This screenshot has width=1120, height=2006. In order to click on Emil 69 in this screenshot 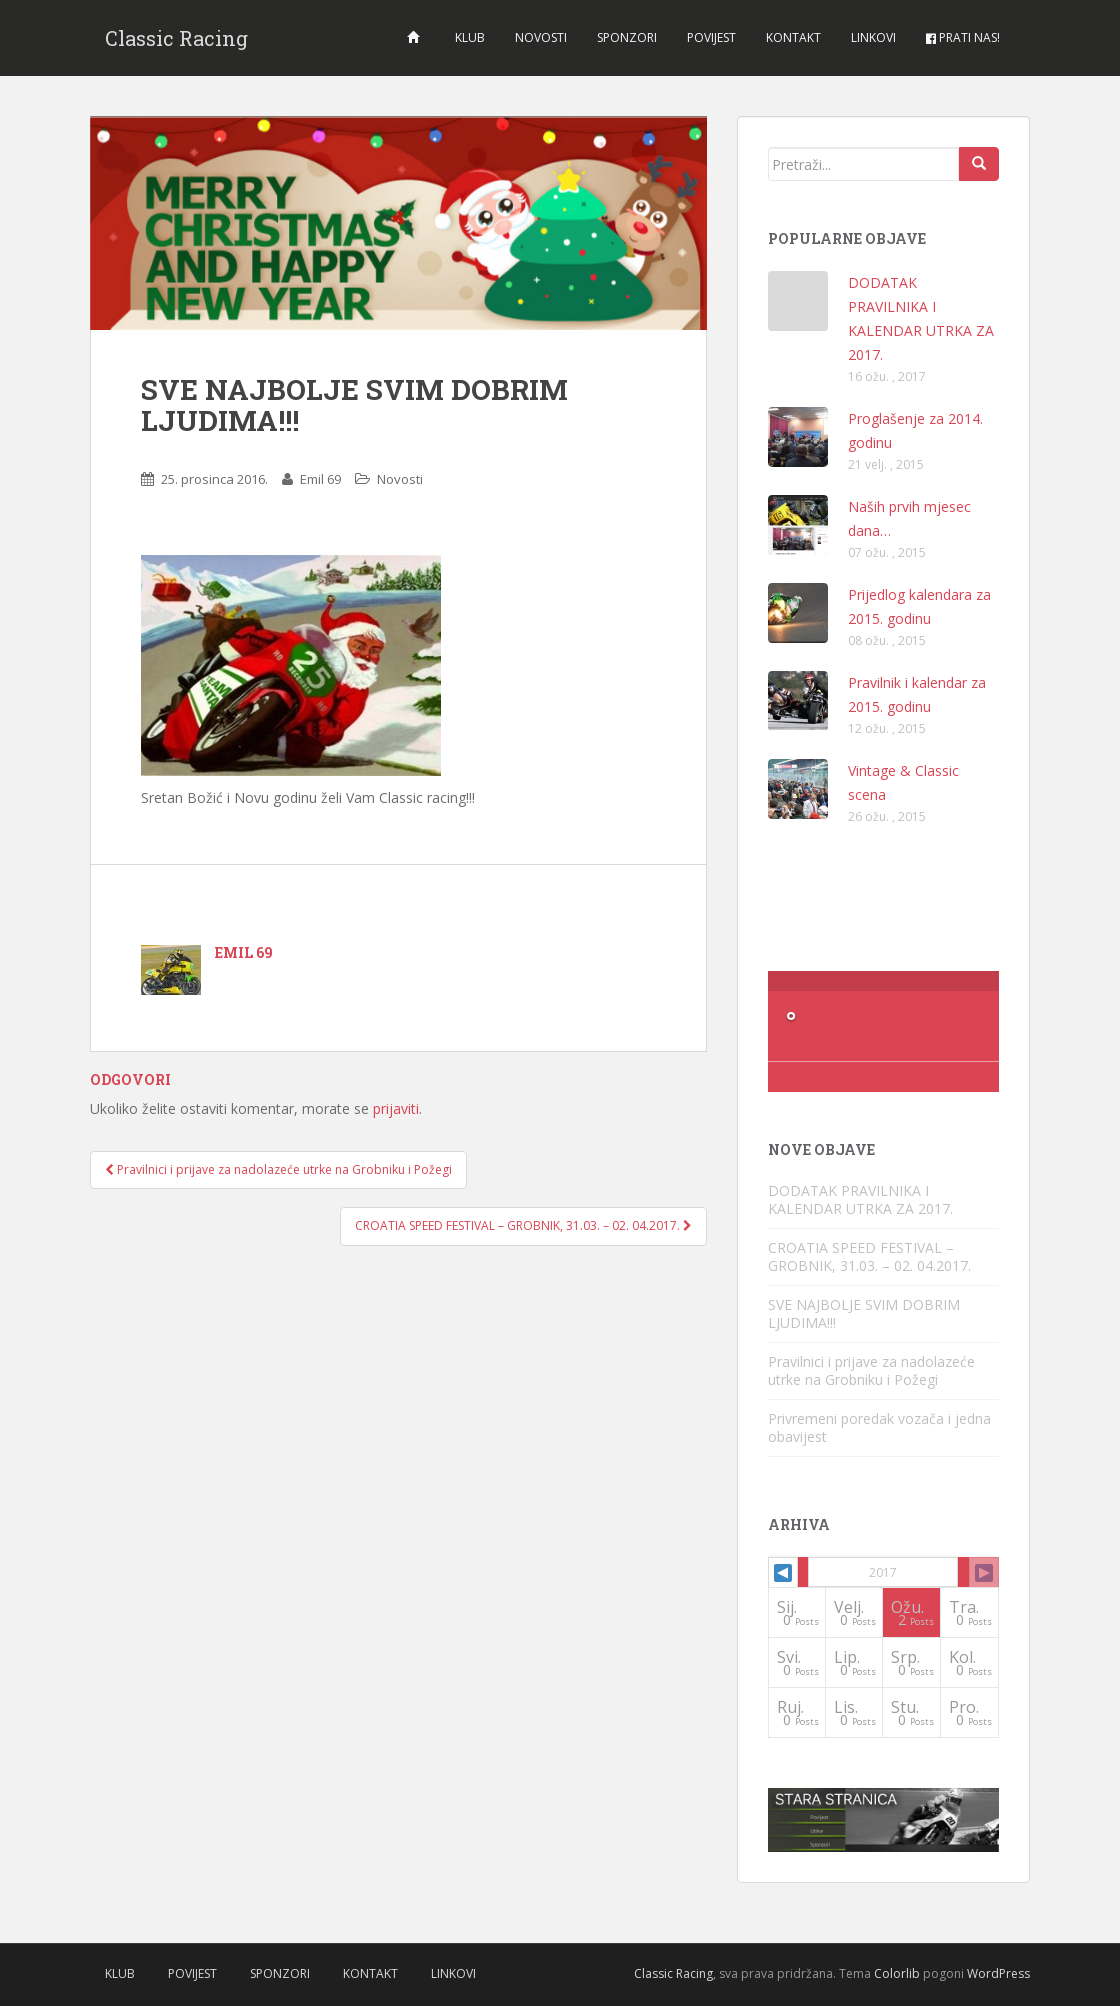, I will do `click(320, 479)`.